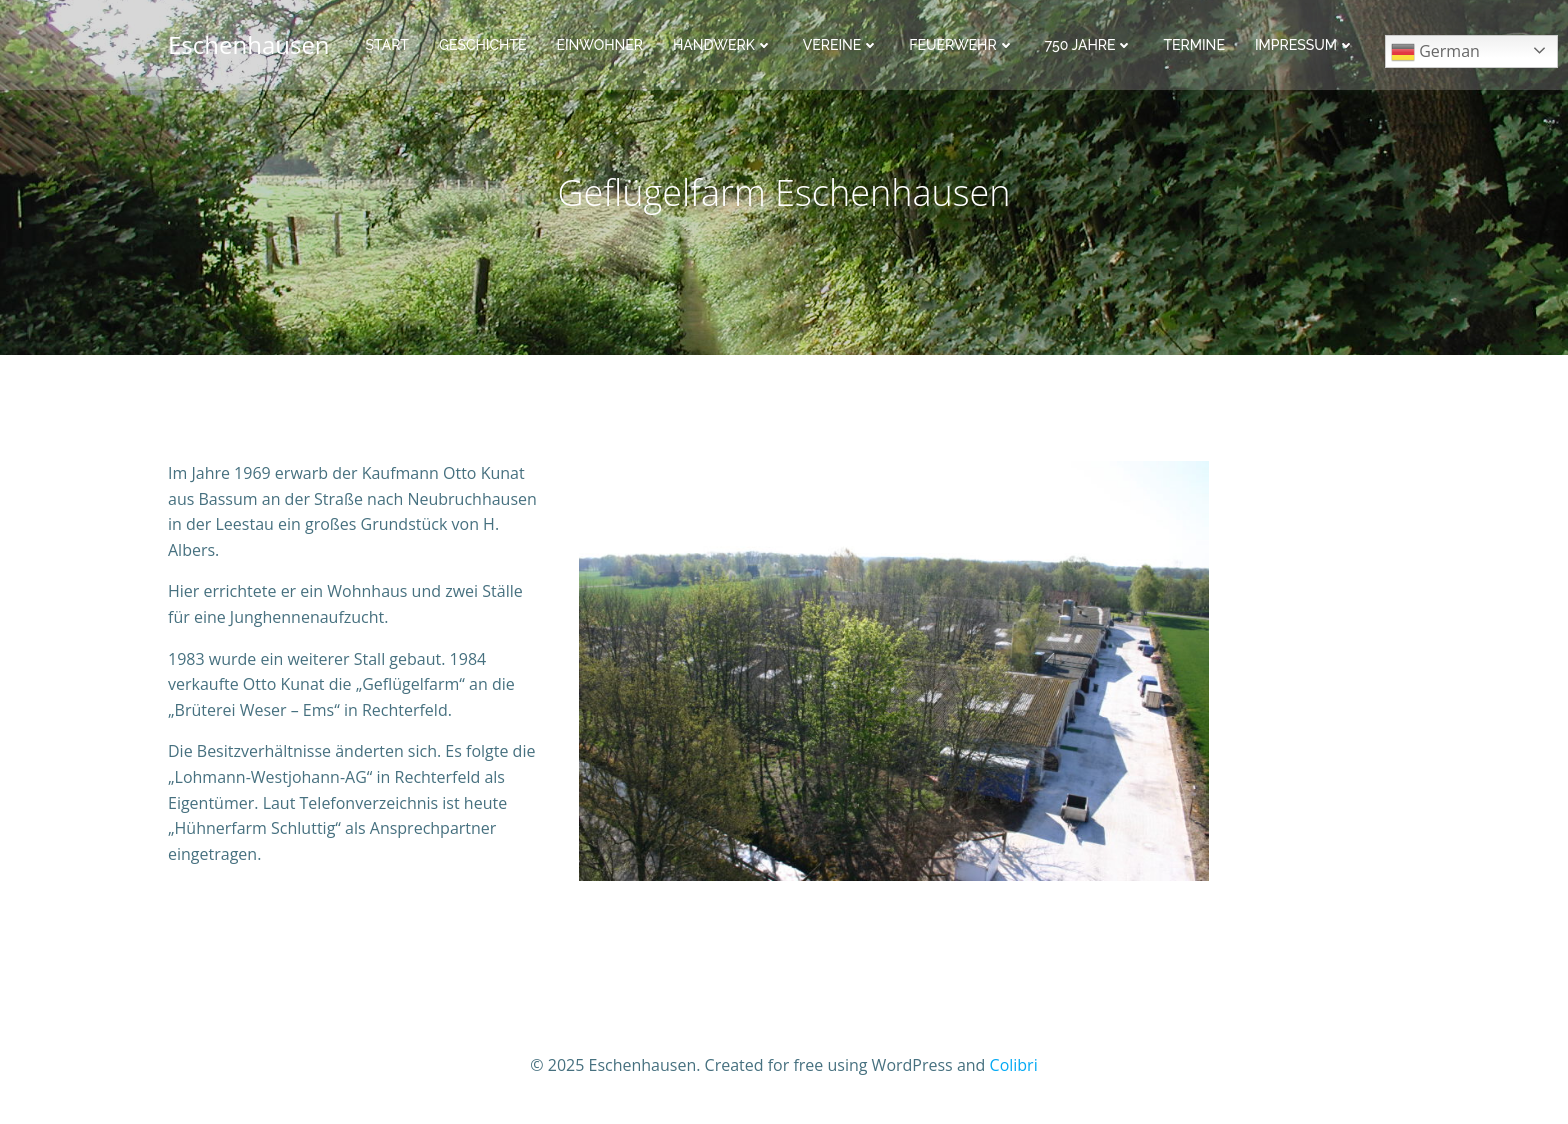 This screenshot has width=1568, height=1124. What do you see at coordinates (1014, 1065) in the screenshot?
I see `Colibri` at bounding box center [1014, 1065].